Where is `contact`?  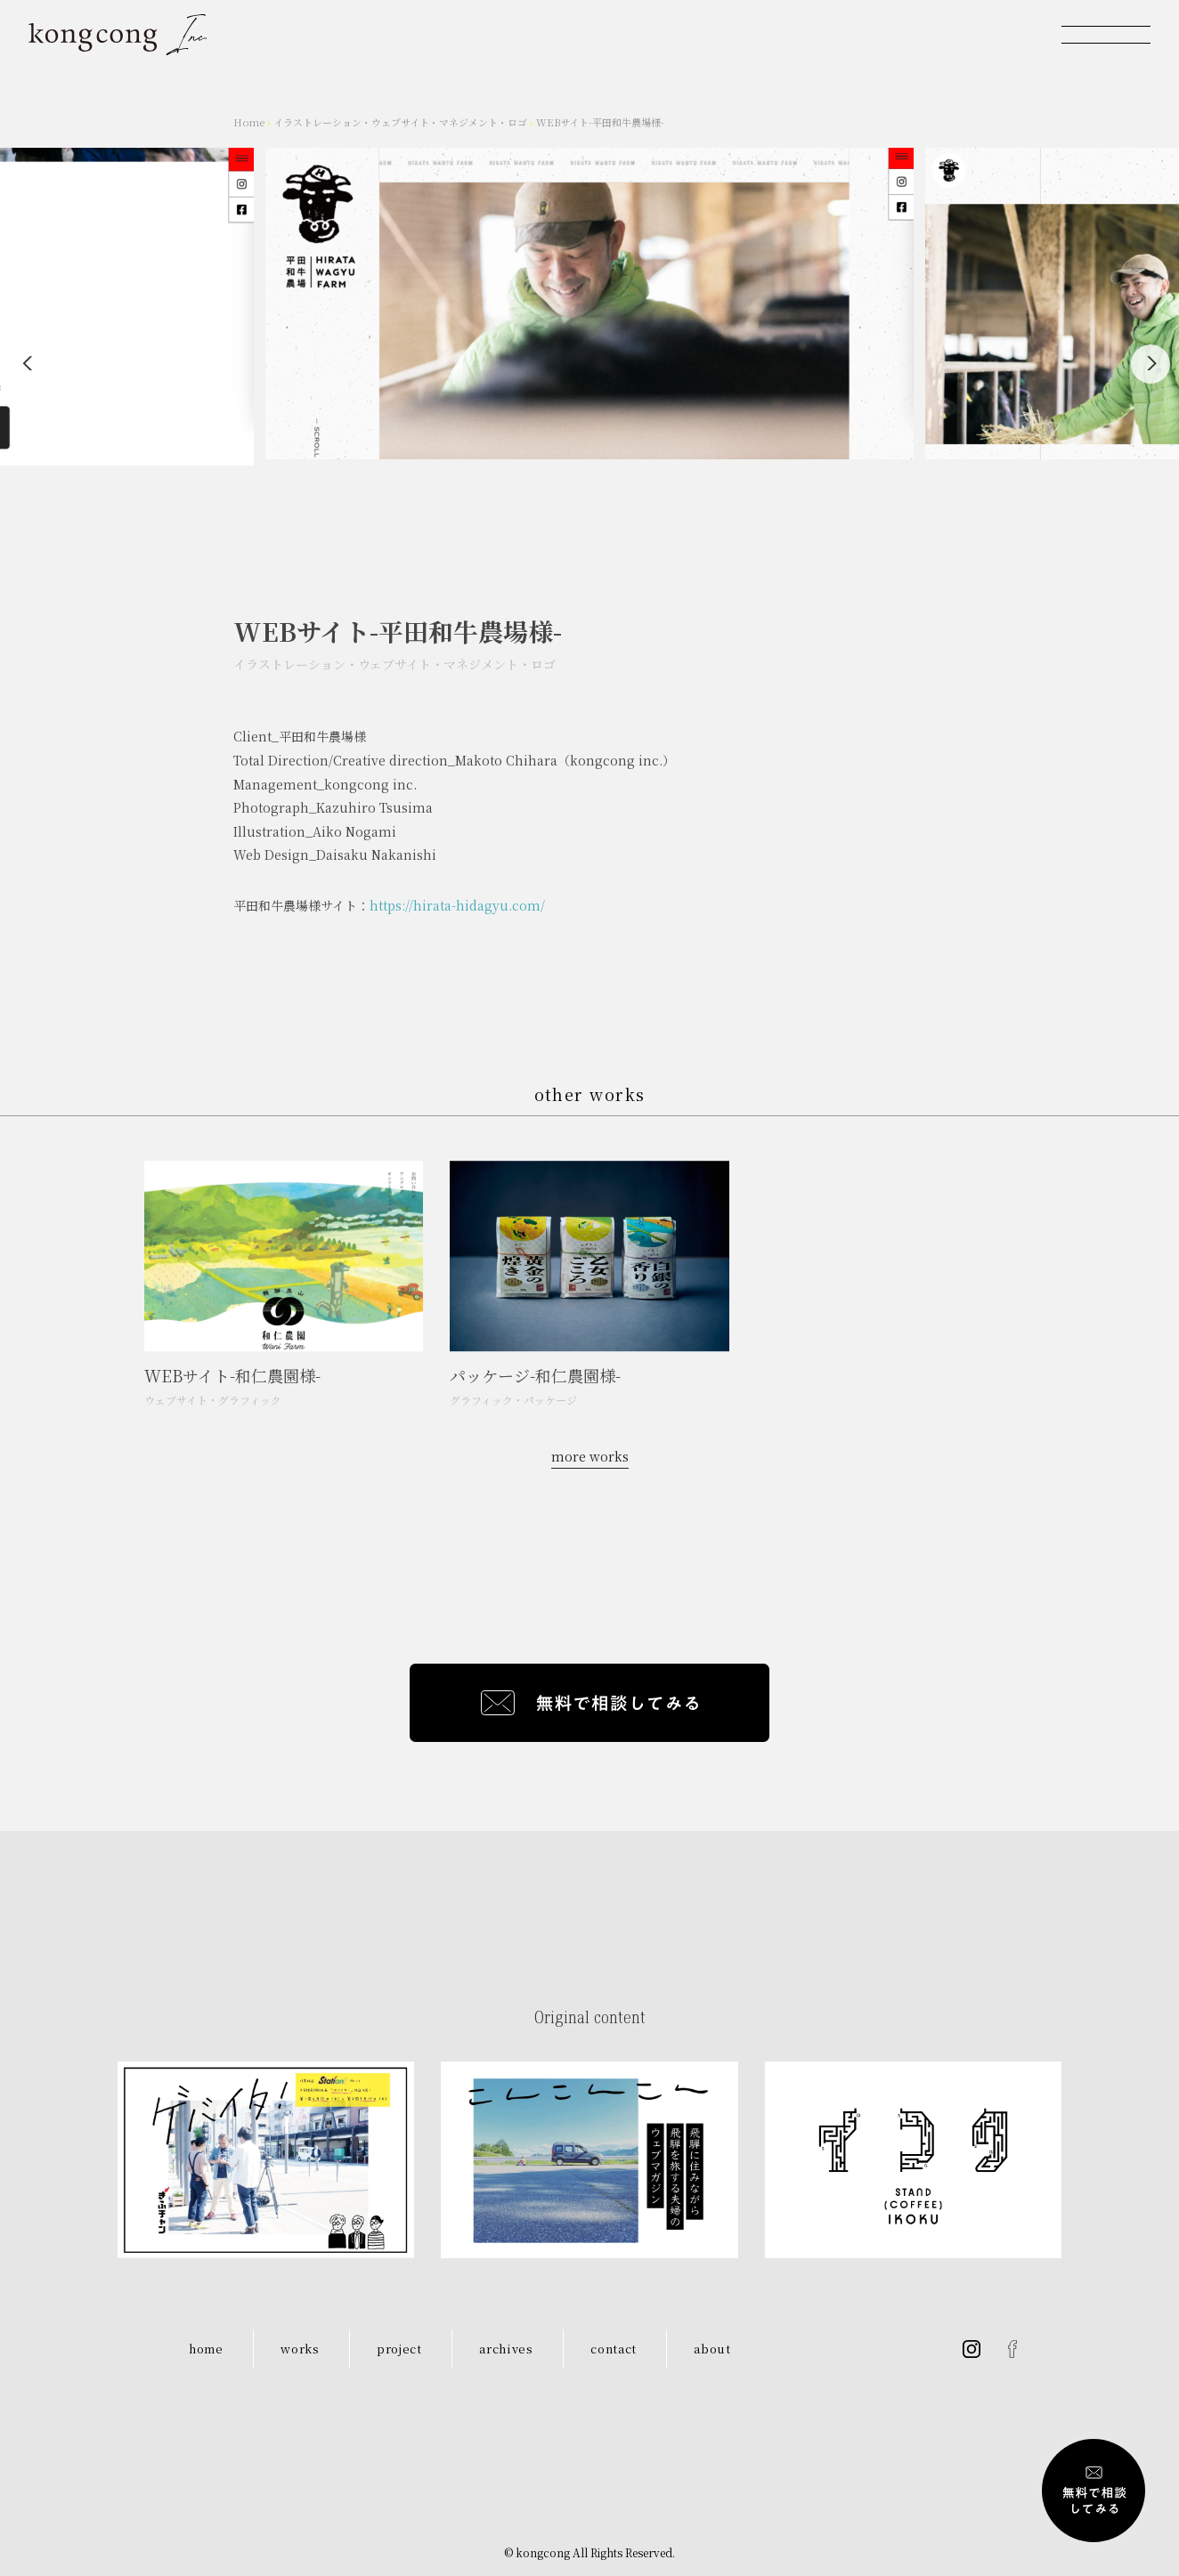
contact is located at coordinates (613, 2348).